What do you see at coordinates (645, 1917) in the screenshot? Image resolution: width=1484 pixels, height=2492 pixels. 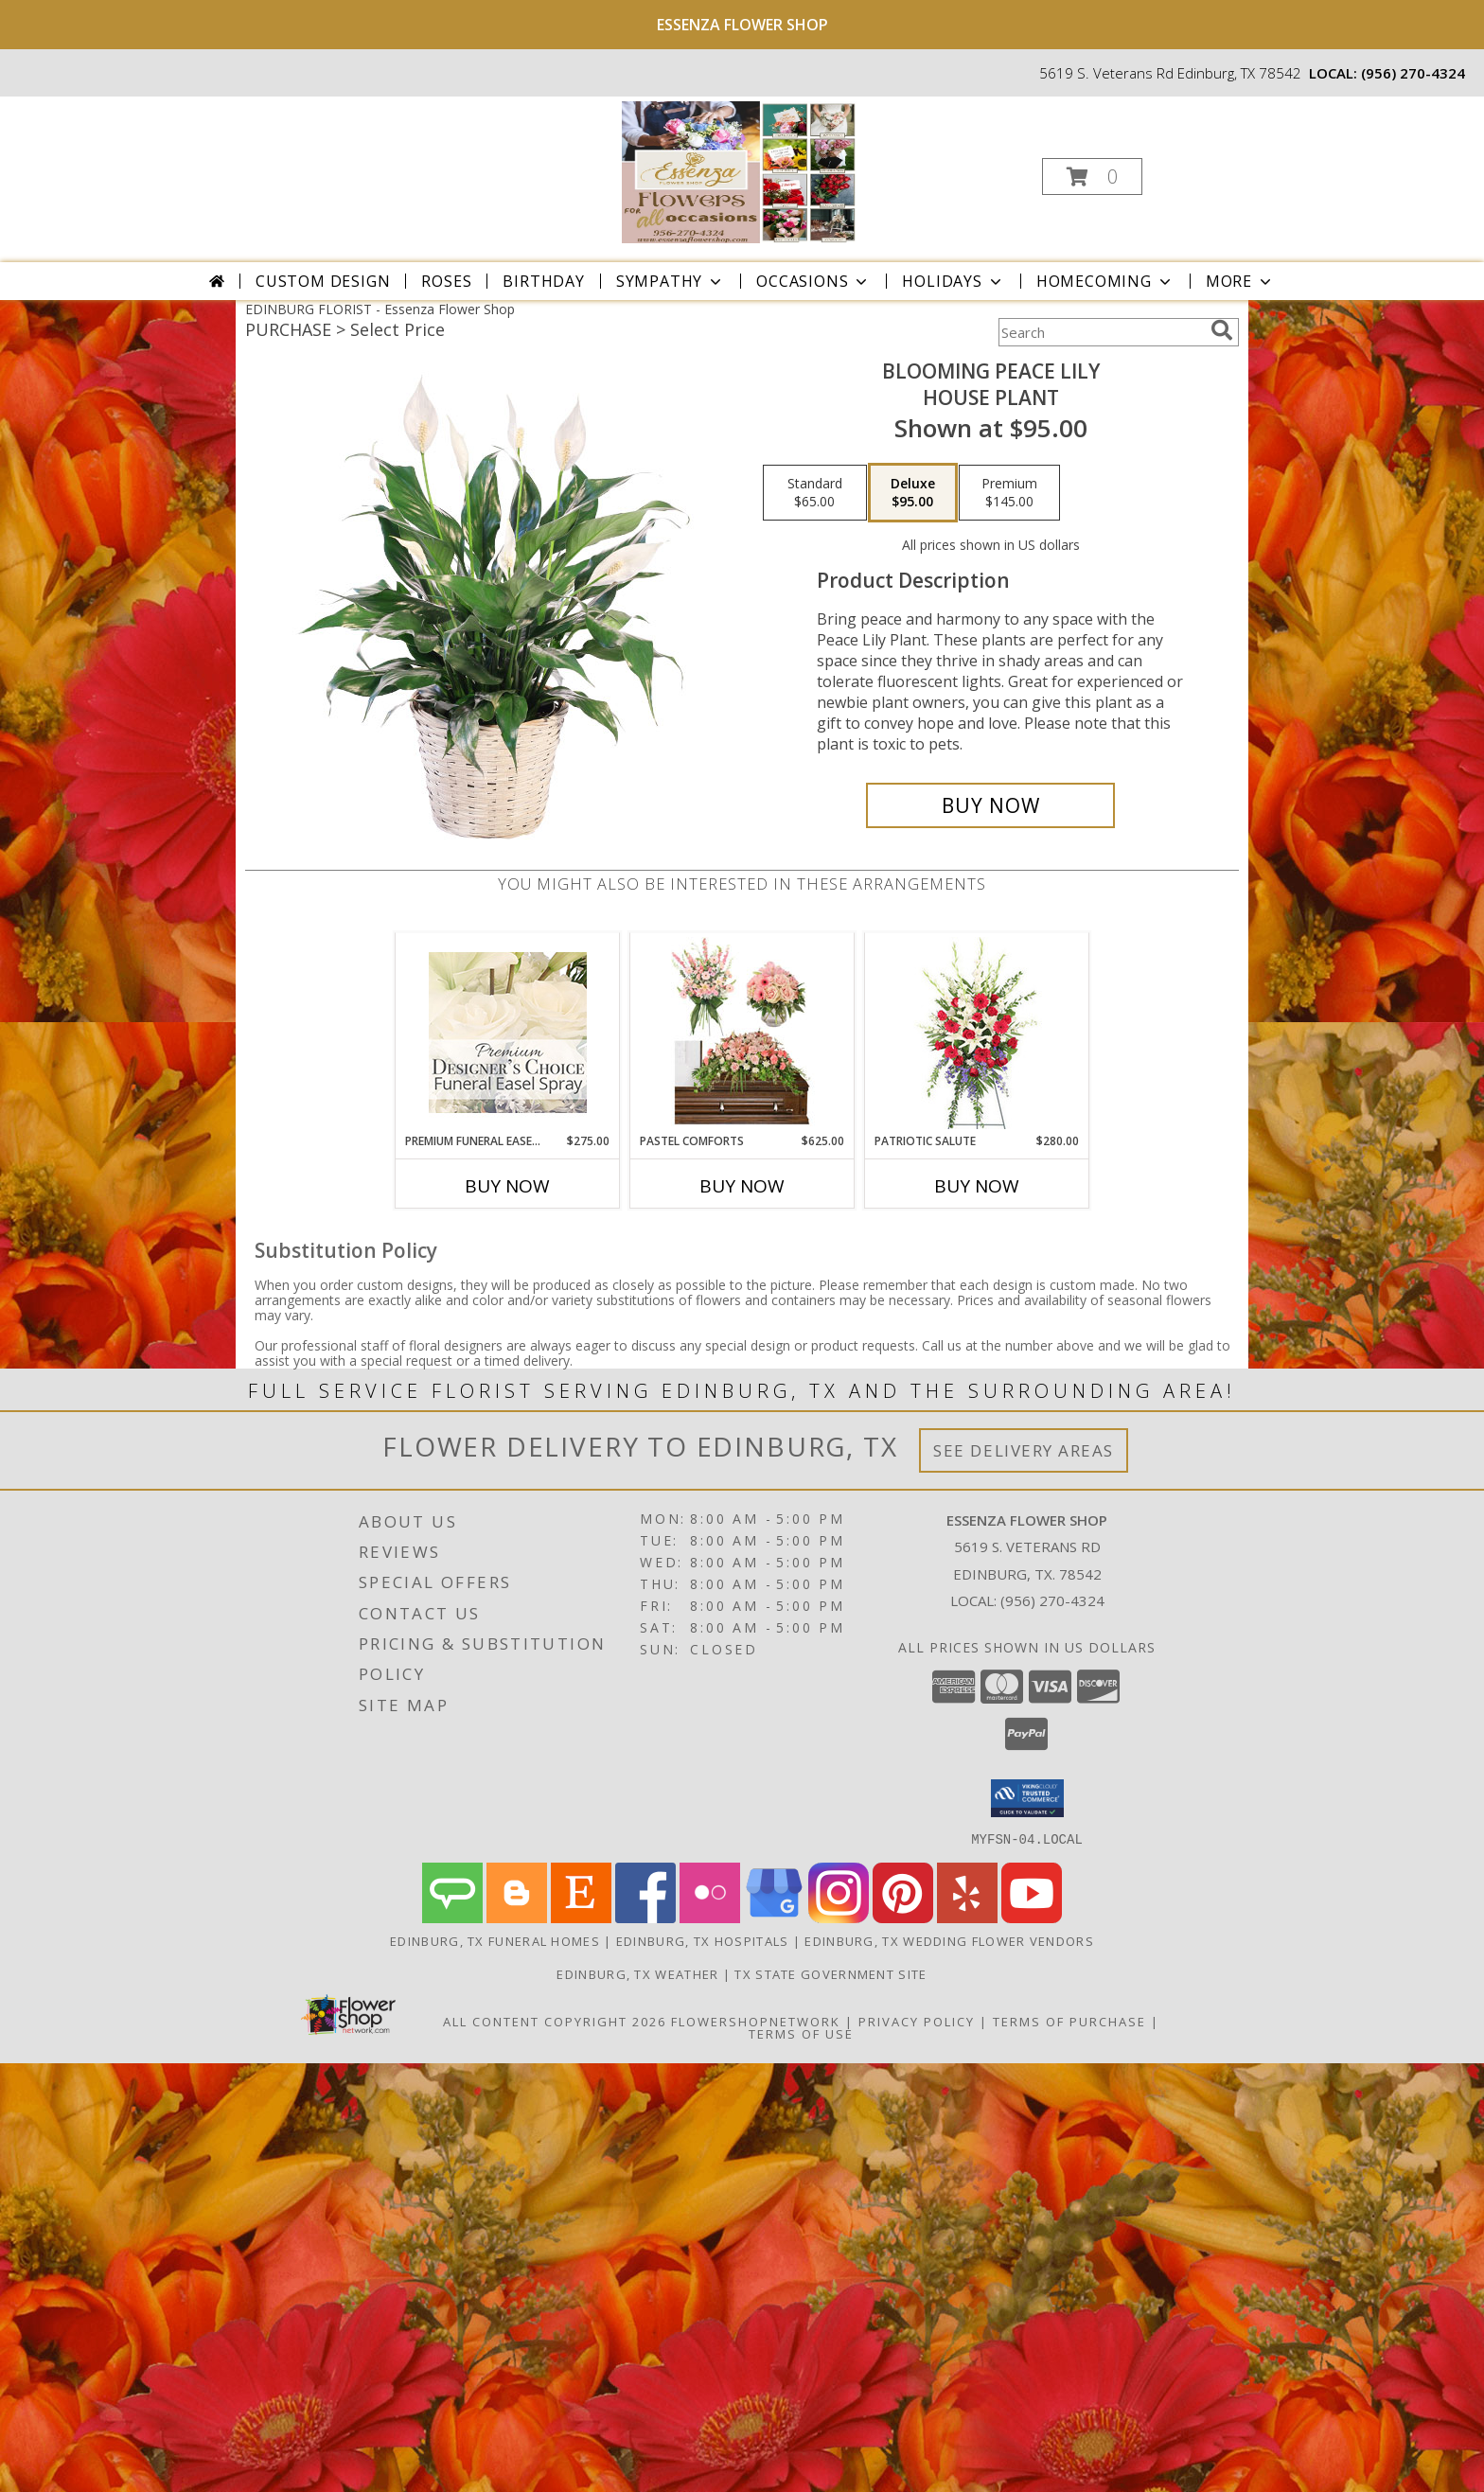 I see `[View our Facebook]` at bounding box center [645, 1917].